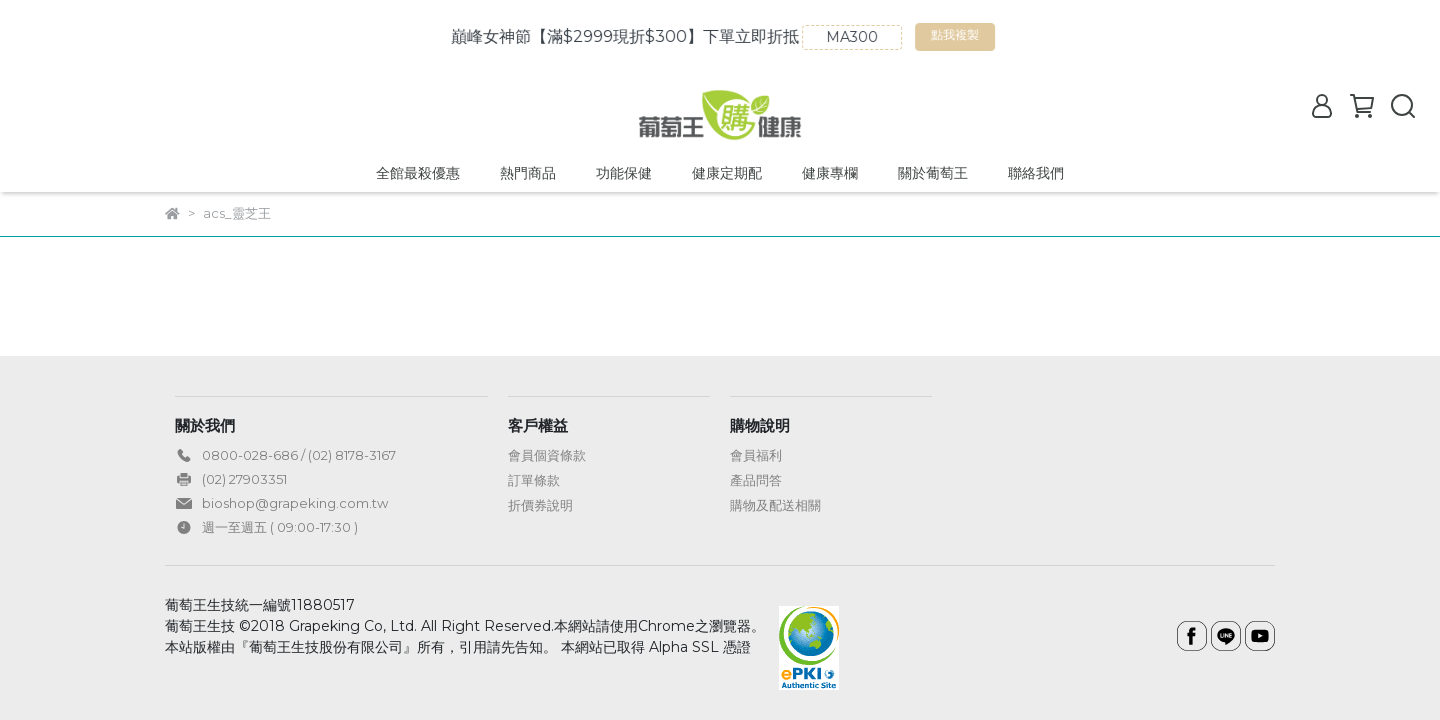  Describe the element at coordinates (830, 173) in the screenshot. I see `健康專欄` at that location.